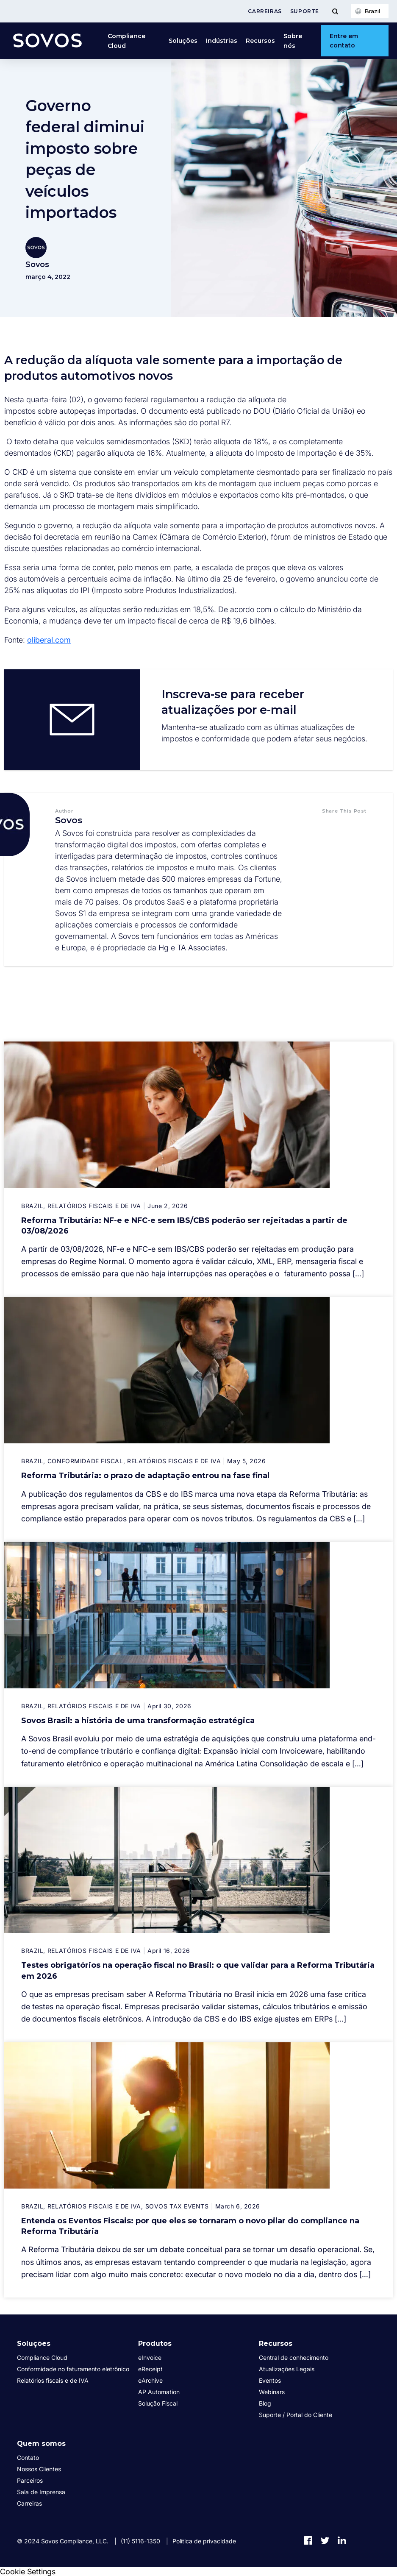  What do you see at coordinates (264, 11) in the screenshot?
I see `Carreiras` at bounding box center [264, 11].